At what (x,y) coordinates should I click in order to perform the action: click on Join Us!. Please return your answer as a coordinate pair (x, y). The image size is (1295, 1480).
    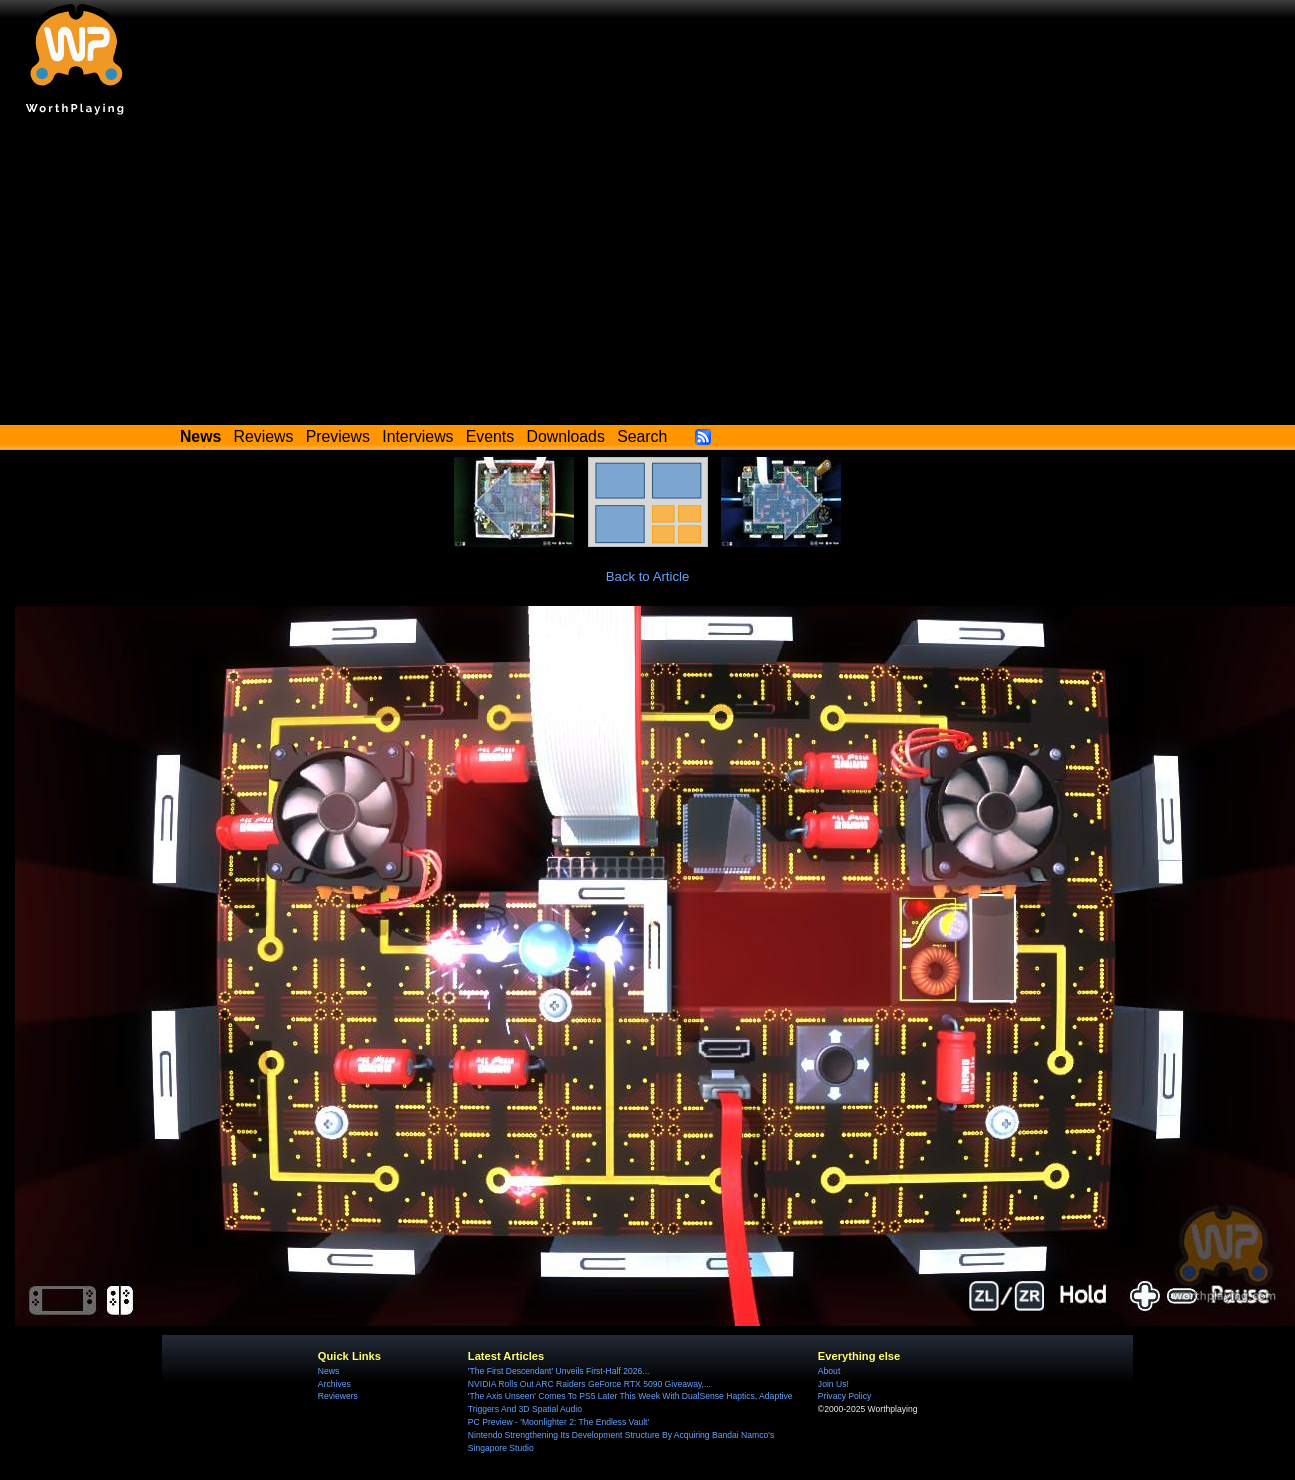
    Looking at the image, I should click on (833, 1384).